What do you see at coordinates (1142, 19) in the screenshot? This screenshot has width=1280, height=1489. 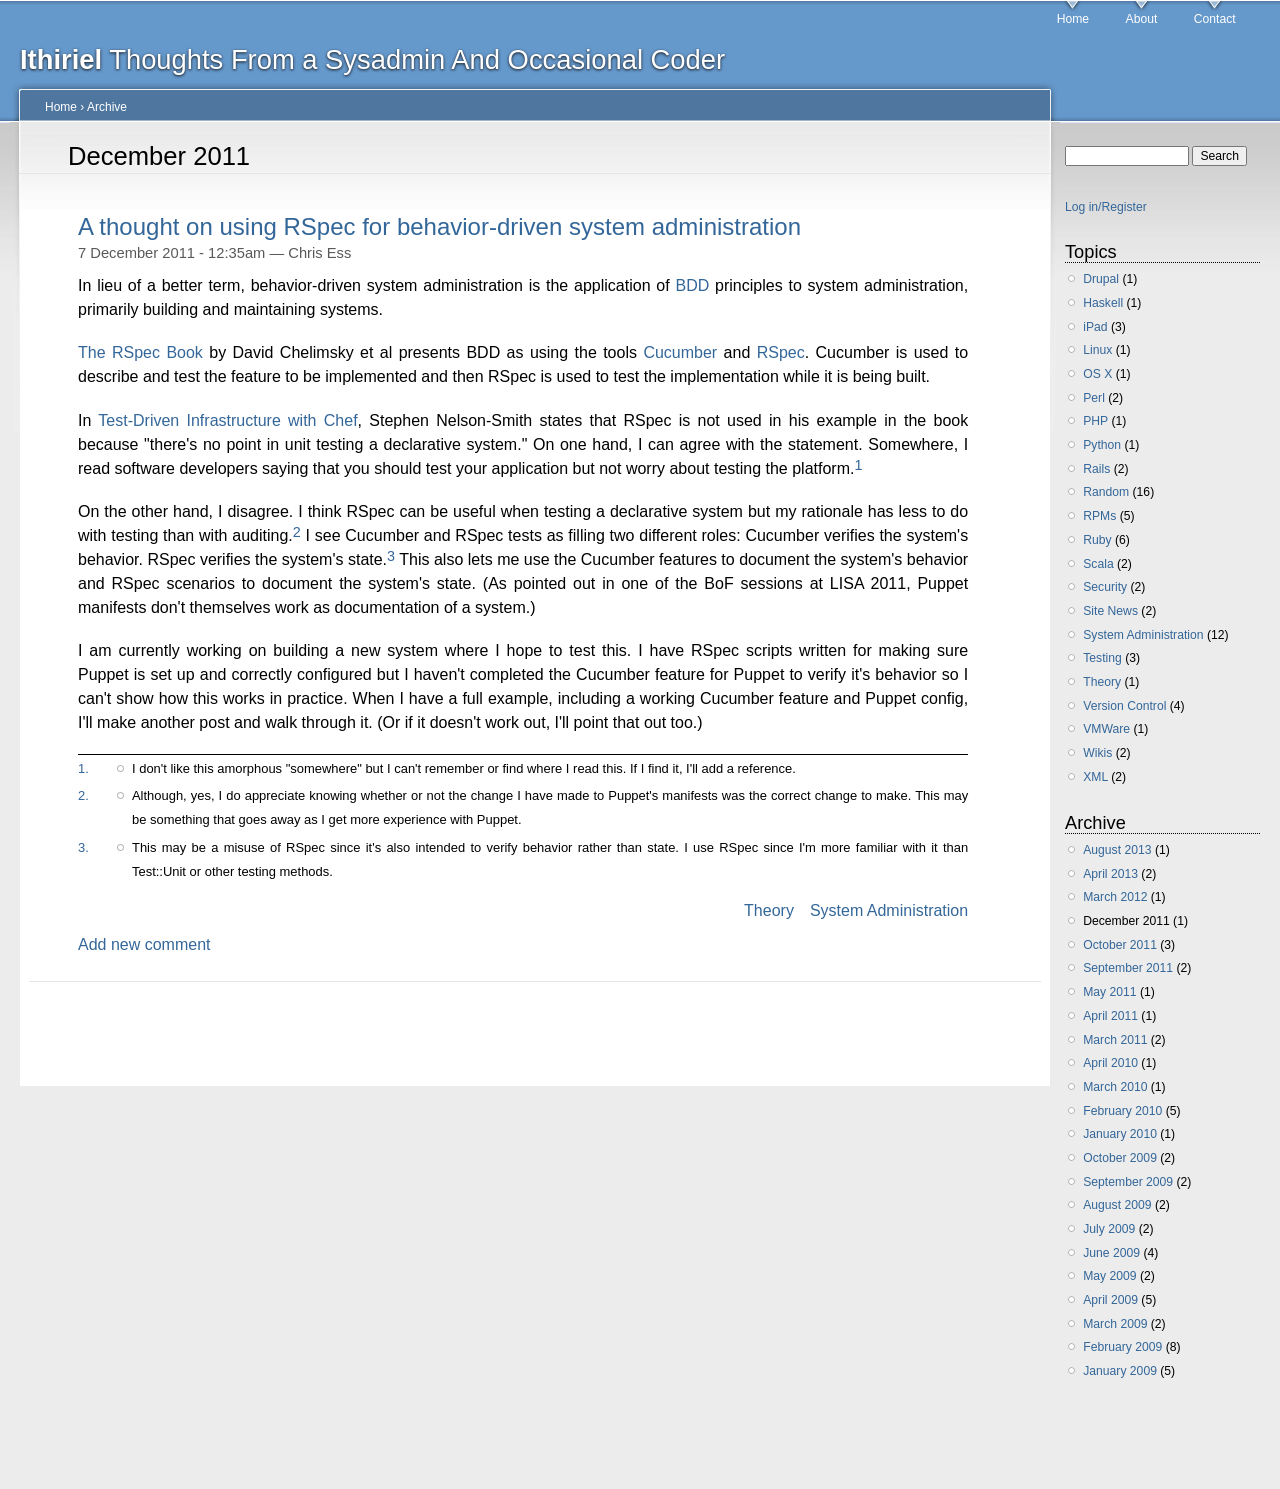 I see `About` at bounding box center [1142, 19].